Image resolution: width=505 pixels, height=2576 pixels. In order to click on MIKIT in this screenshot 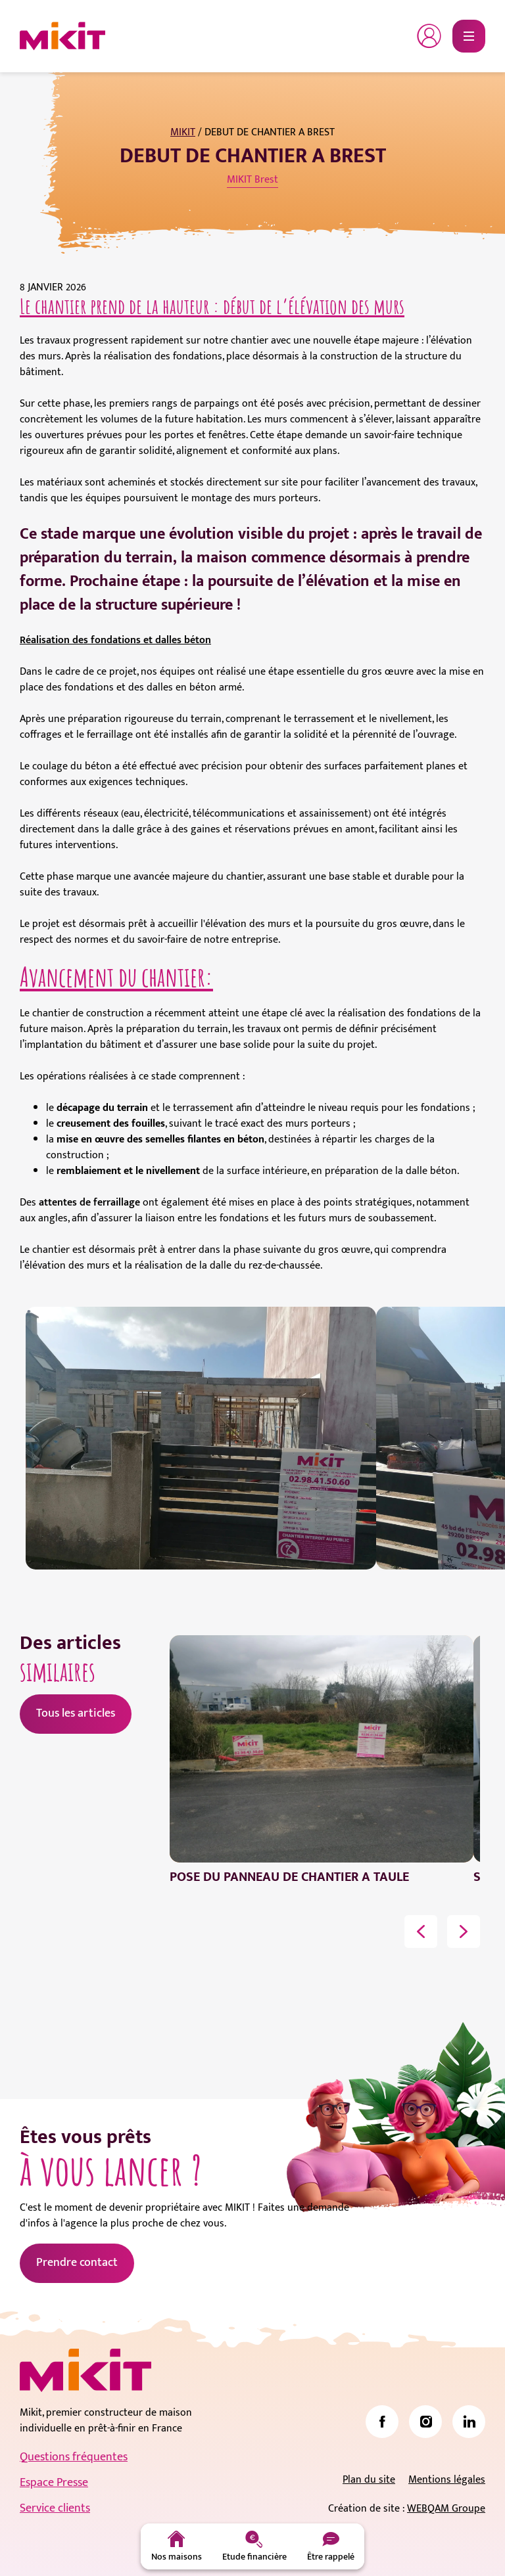, I will do `click(182, 132)`.